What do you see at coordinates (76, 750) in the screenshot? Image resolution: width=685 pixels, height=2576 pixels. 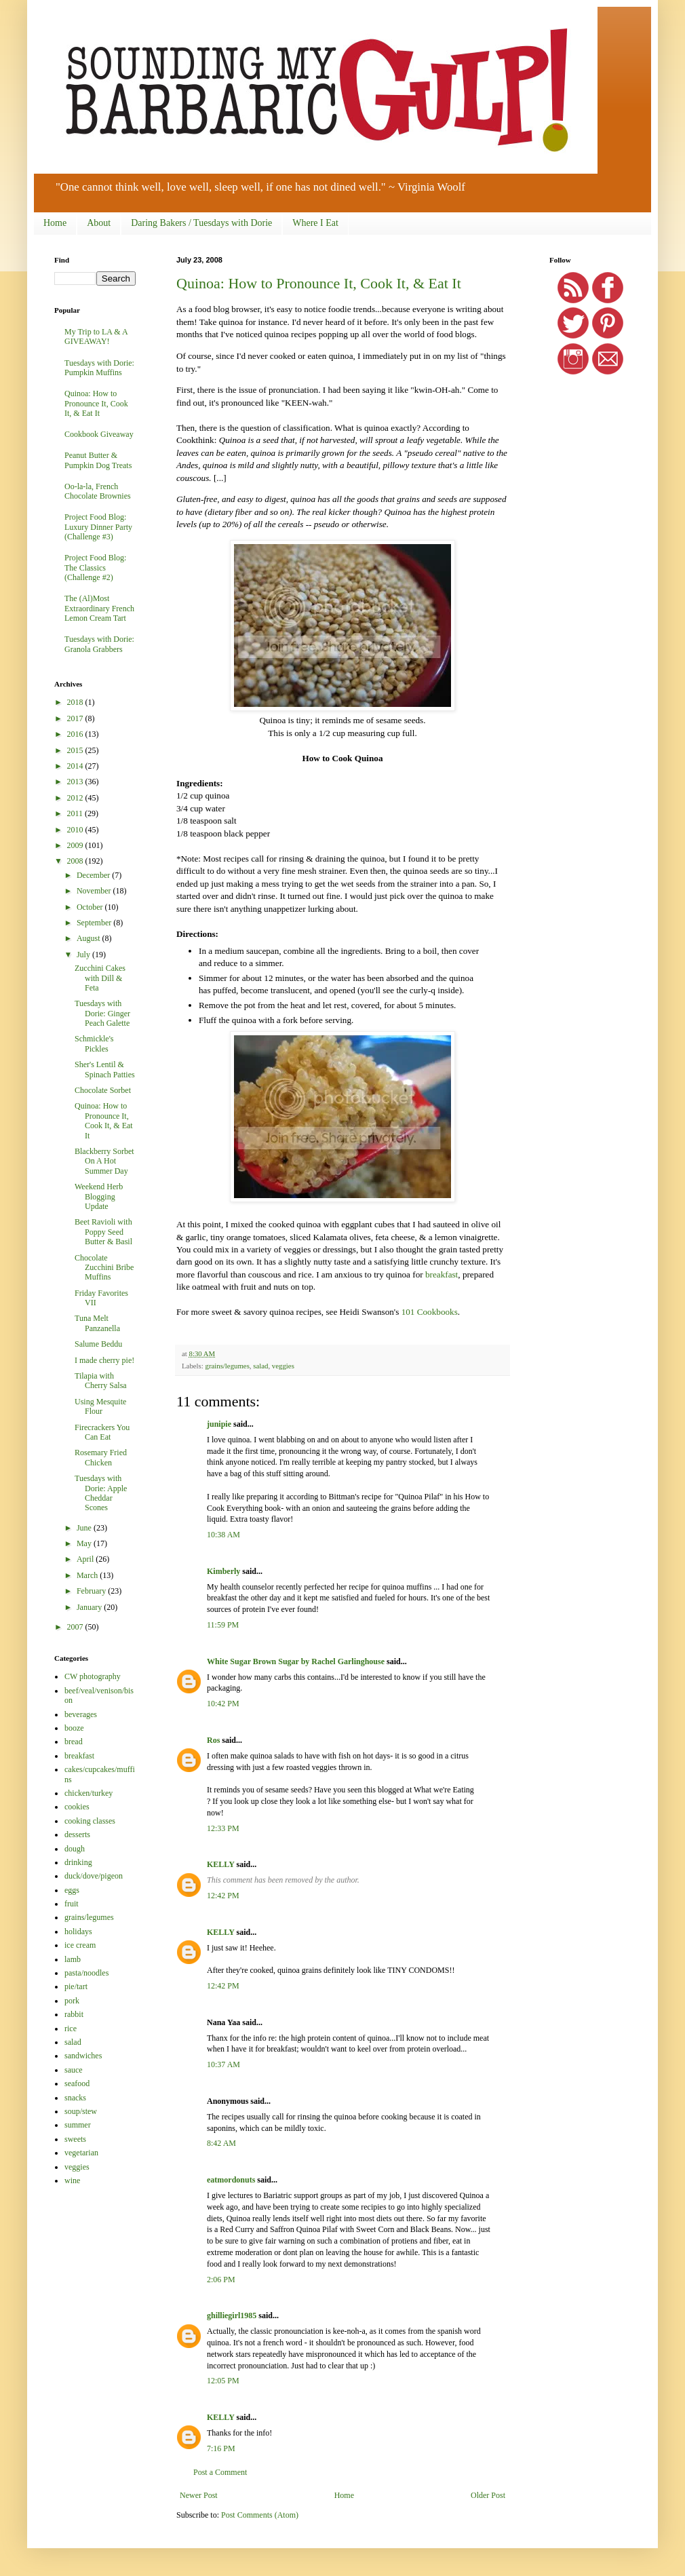 I see `2015` at bounding box center [76, 750].